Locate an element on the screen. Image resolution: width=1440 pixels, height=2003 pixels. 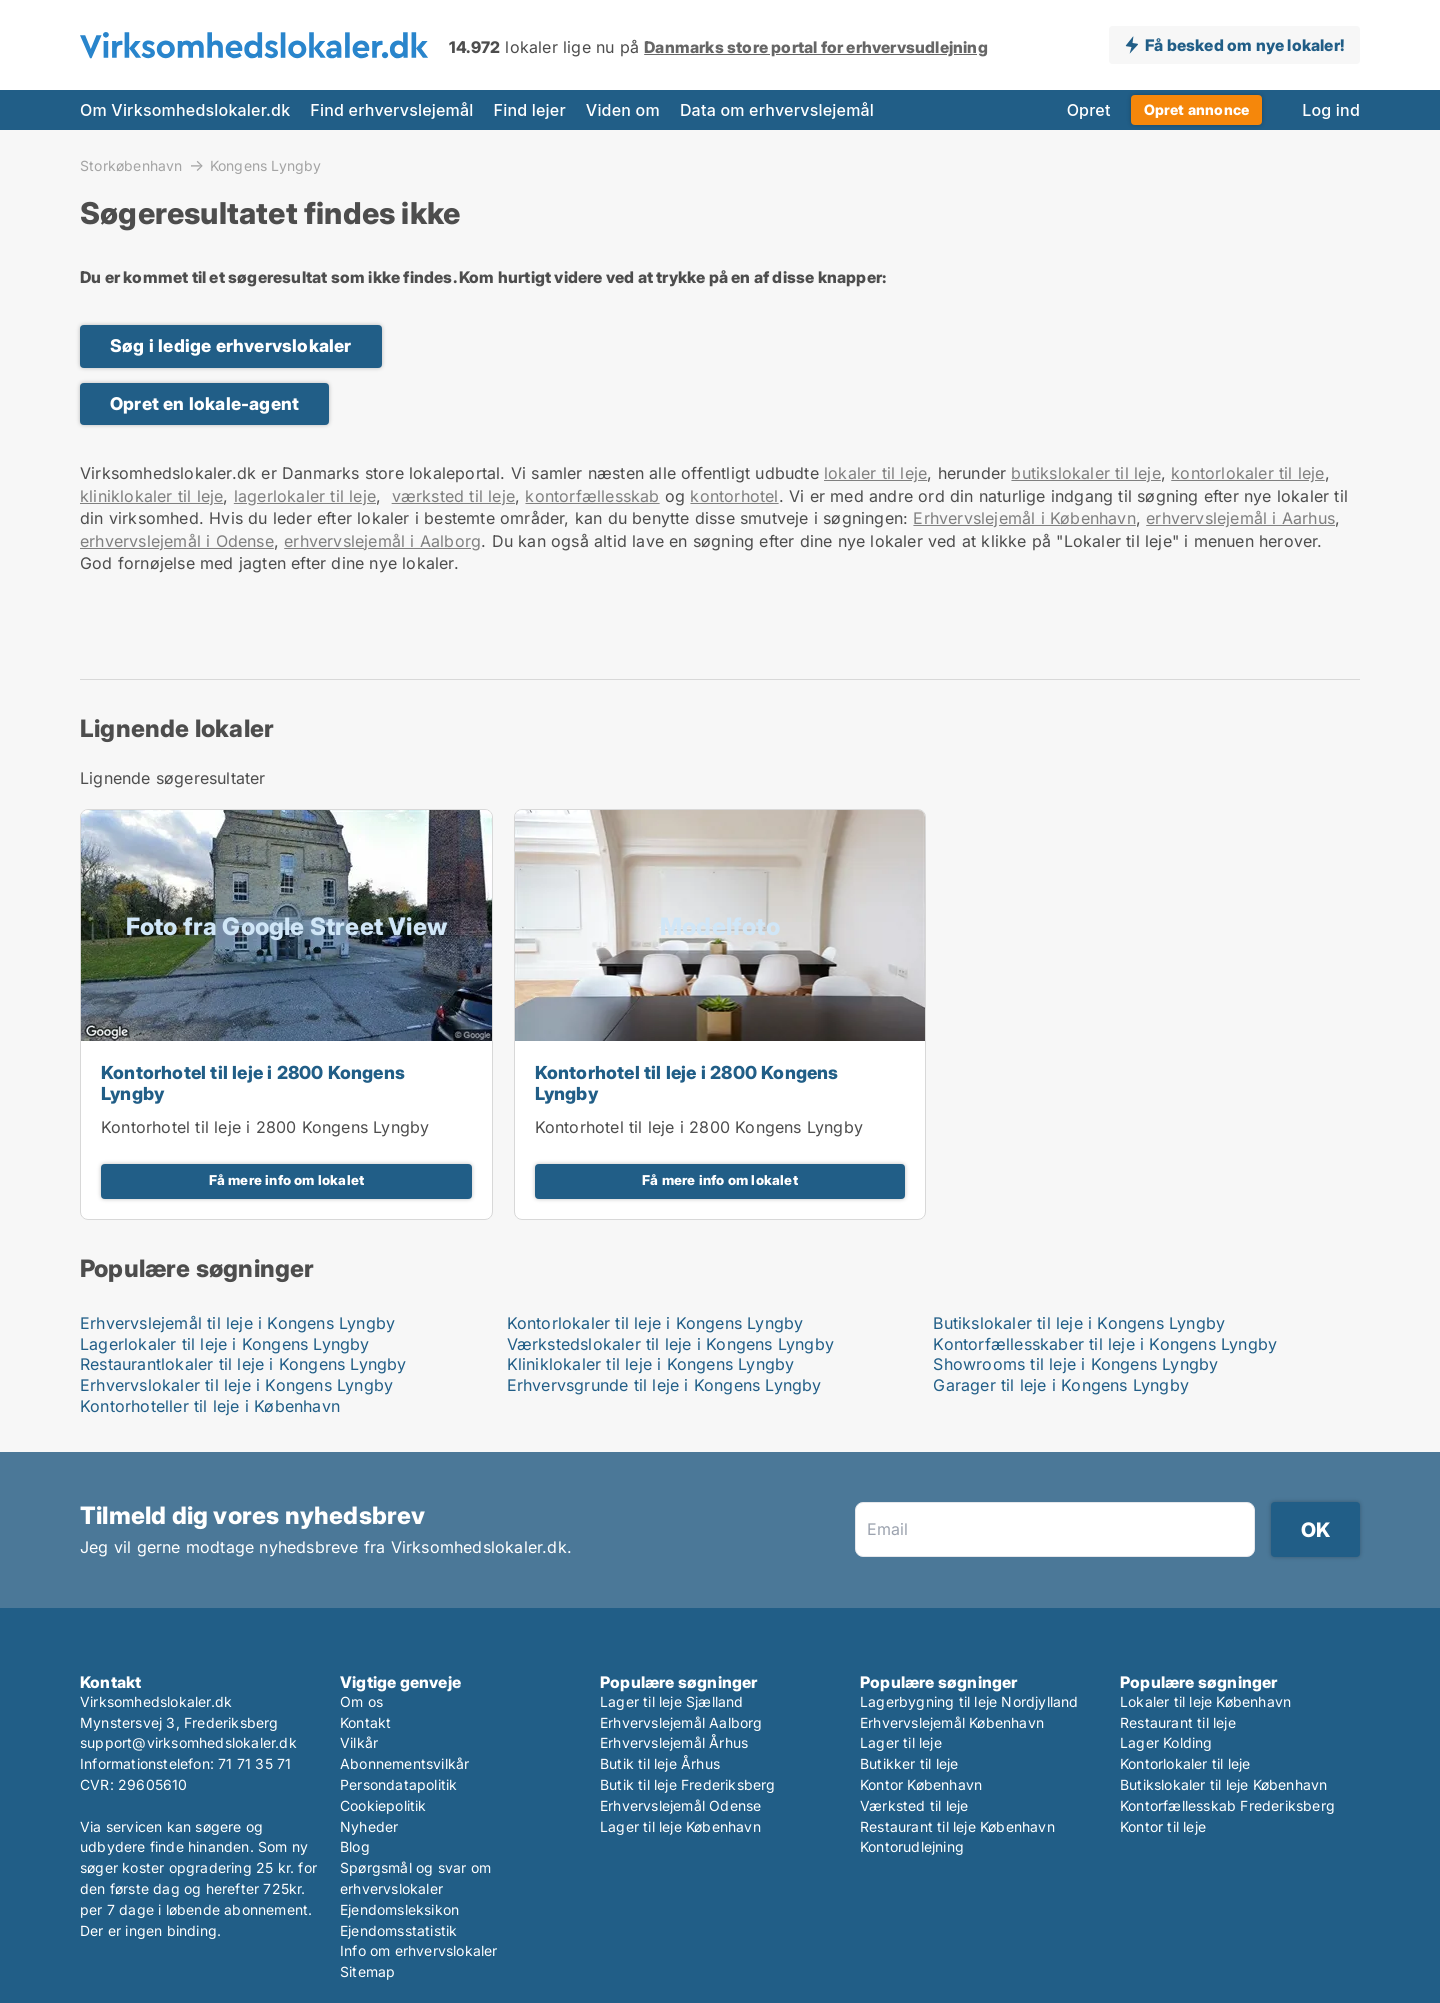
Erhvervslejemål Odense is located at coordinates (680, 1805).